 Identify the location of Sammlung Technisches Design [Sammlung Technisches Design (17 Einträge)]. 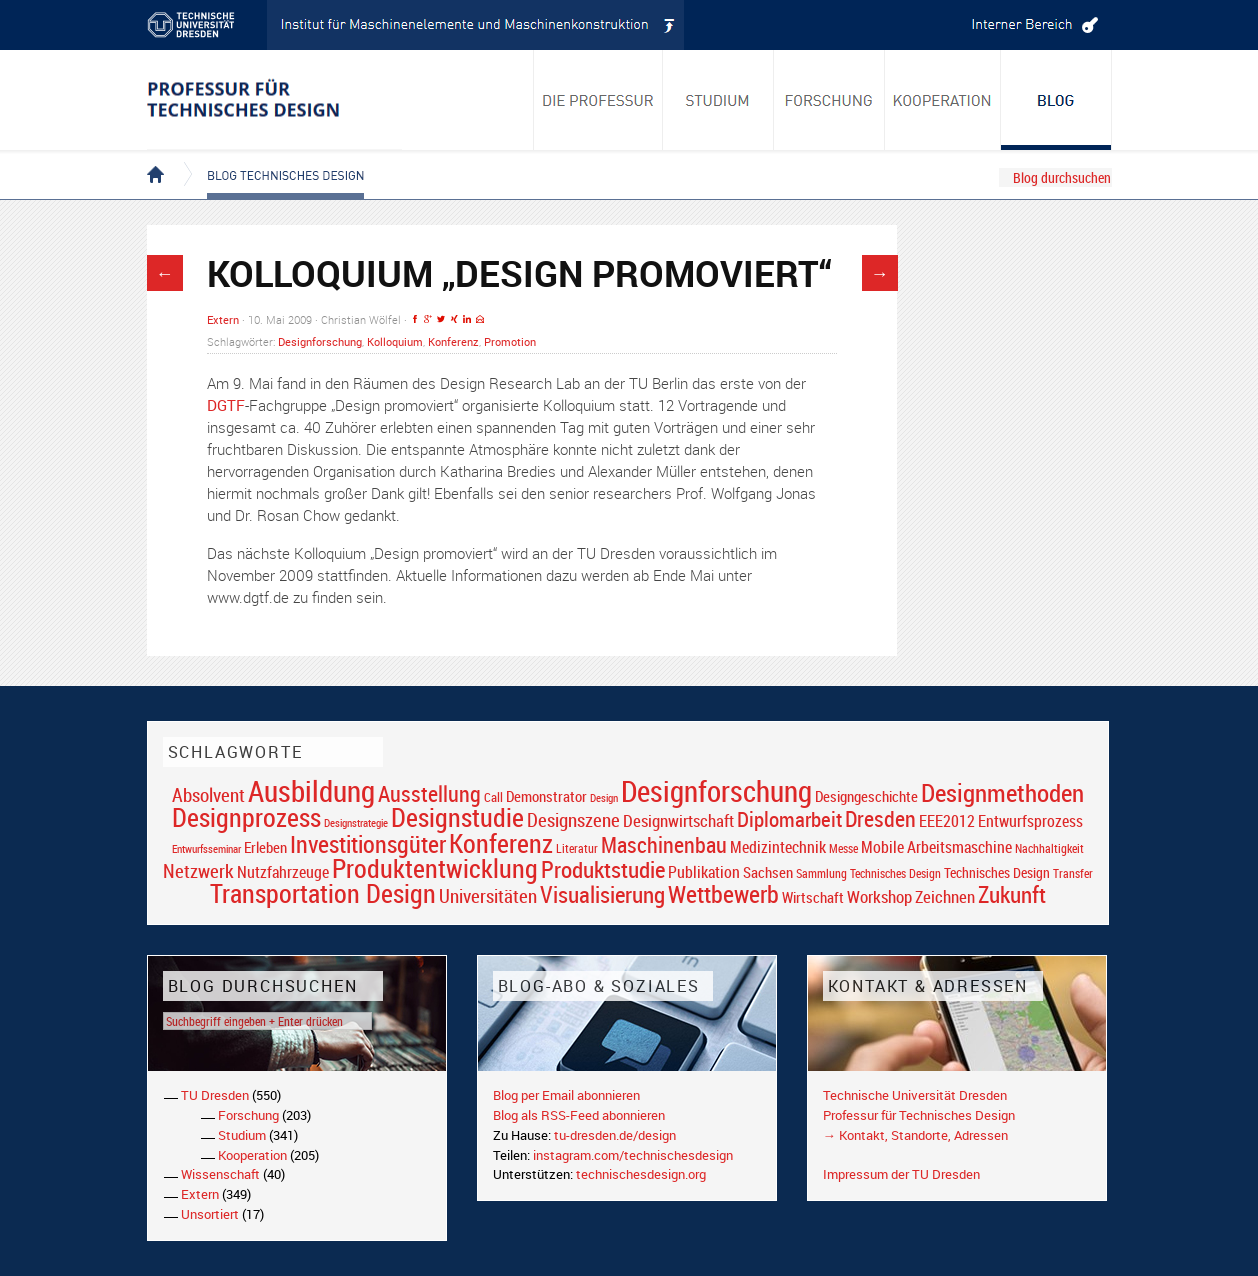
(868, 873).